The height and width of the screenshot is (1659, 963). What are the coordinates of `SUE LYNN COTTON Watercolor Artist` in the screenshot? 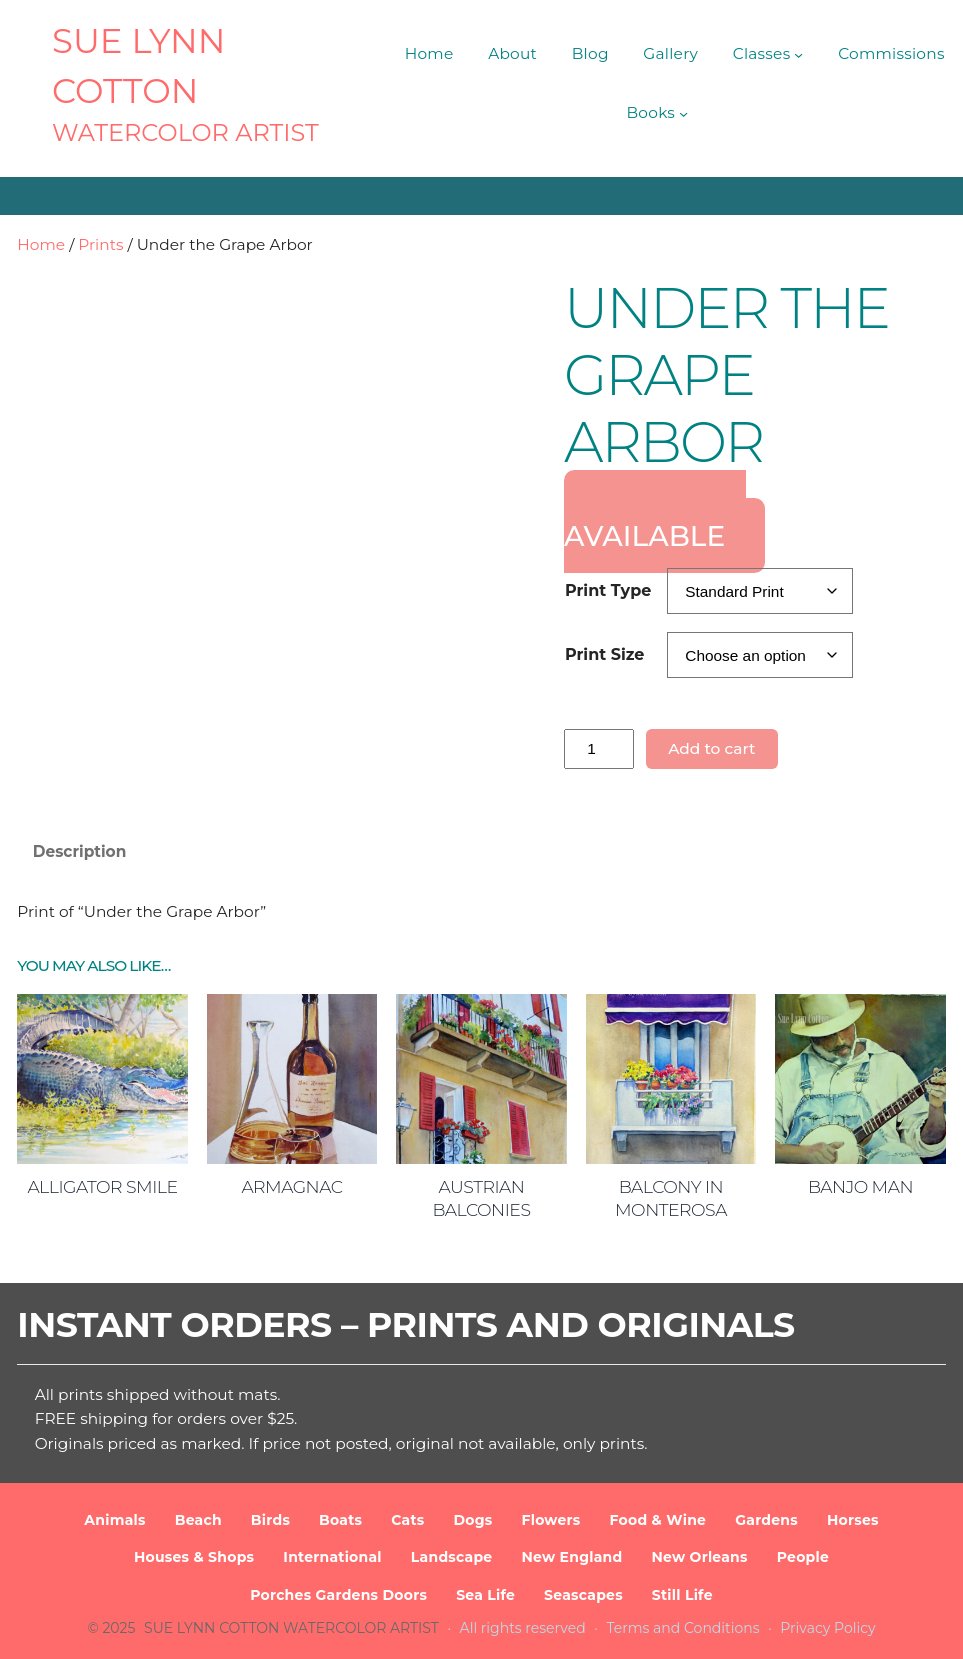 It's located at (291, 1628).